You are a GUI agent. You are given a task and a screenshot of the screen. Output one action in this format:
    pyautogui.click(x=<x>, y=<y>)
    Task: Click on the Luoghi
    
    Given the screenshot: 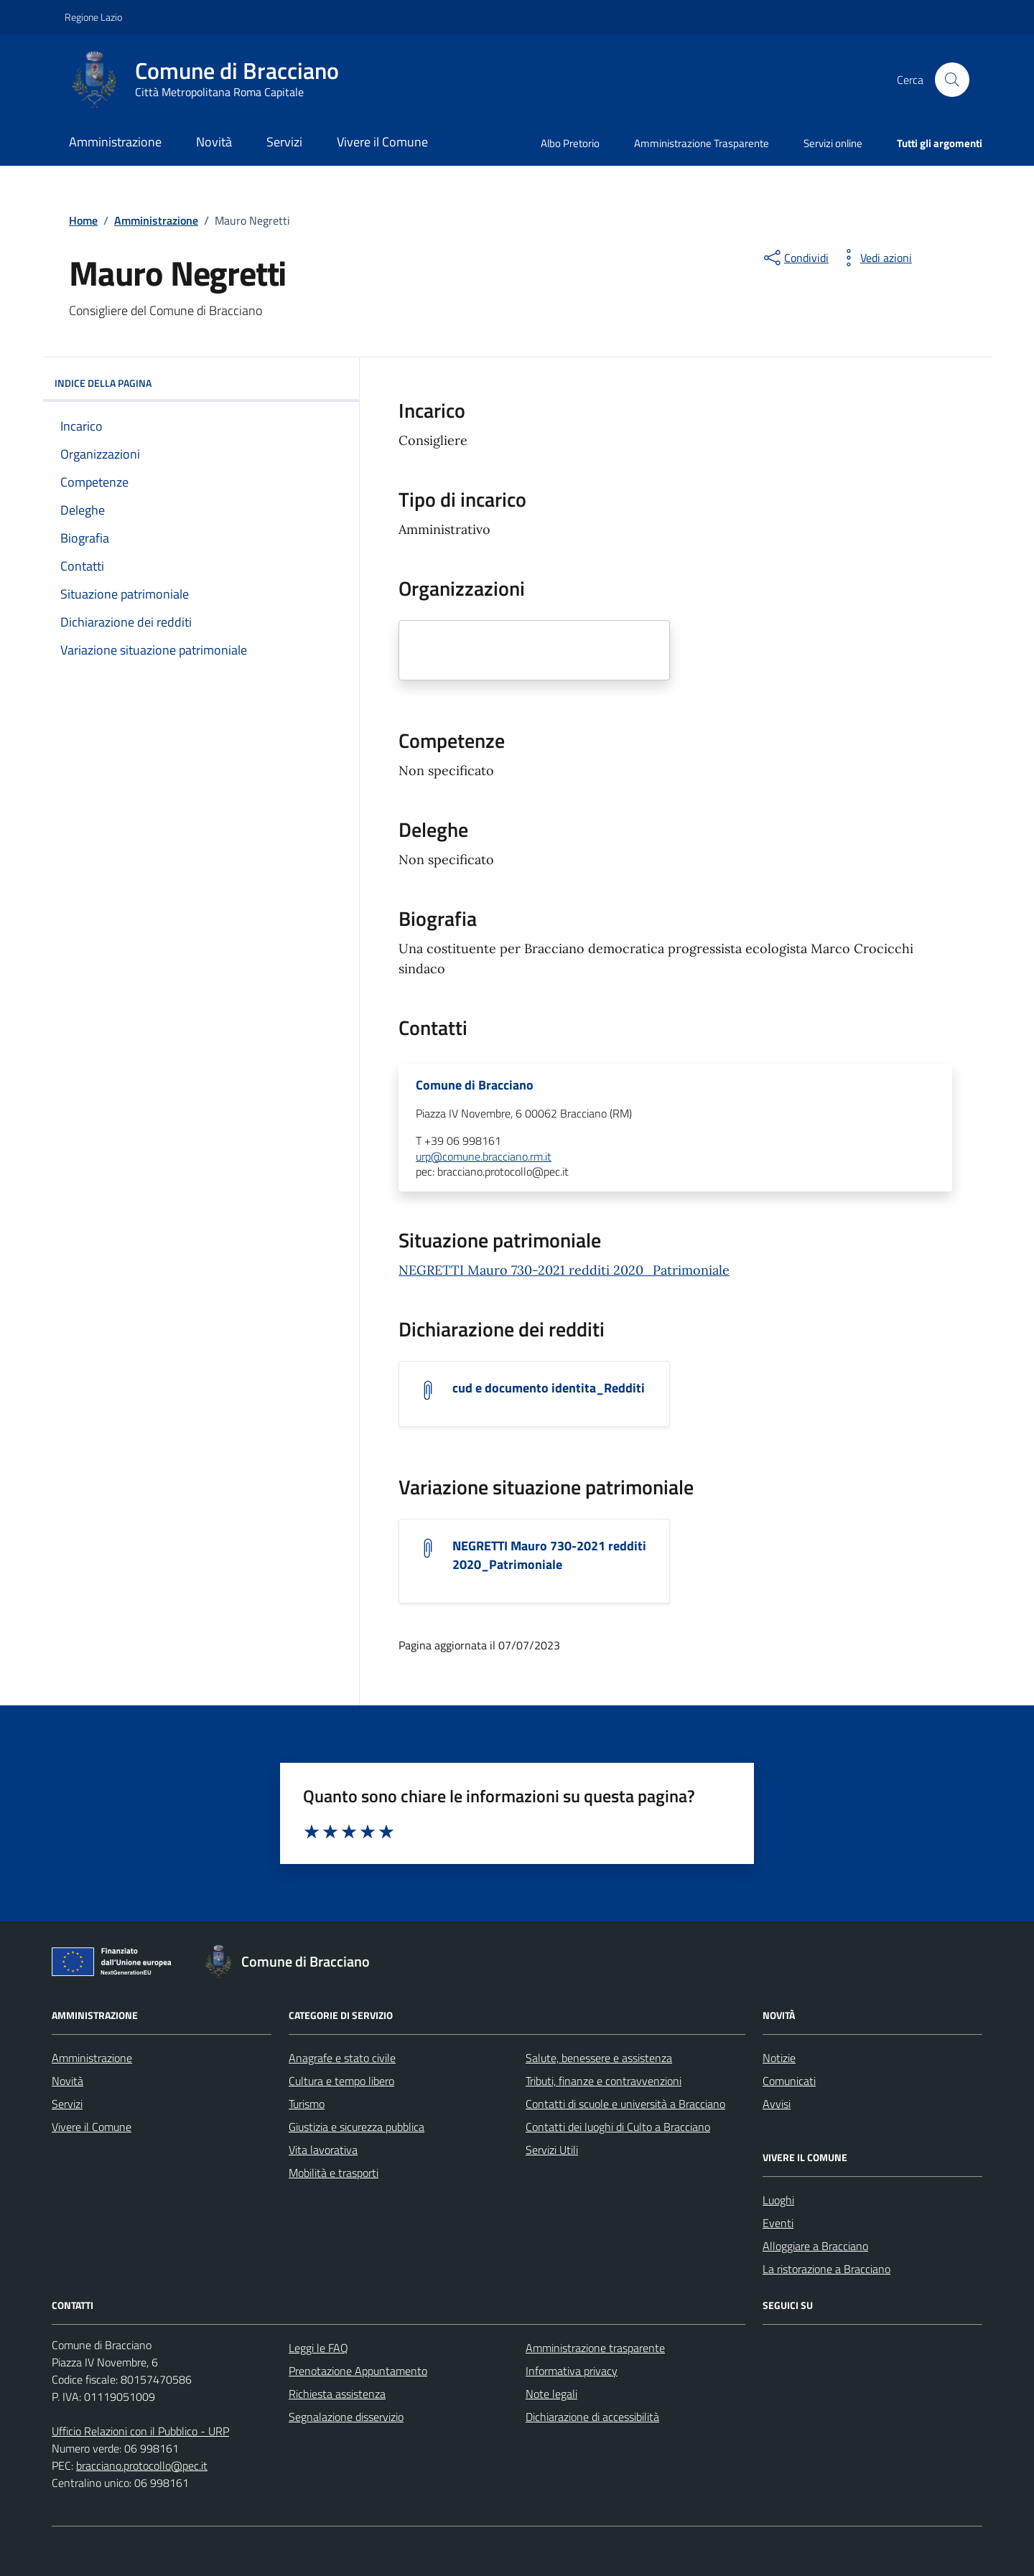 What is the action you would take?
    pyautogui.click(x=778, y=2200)
    